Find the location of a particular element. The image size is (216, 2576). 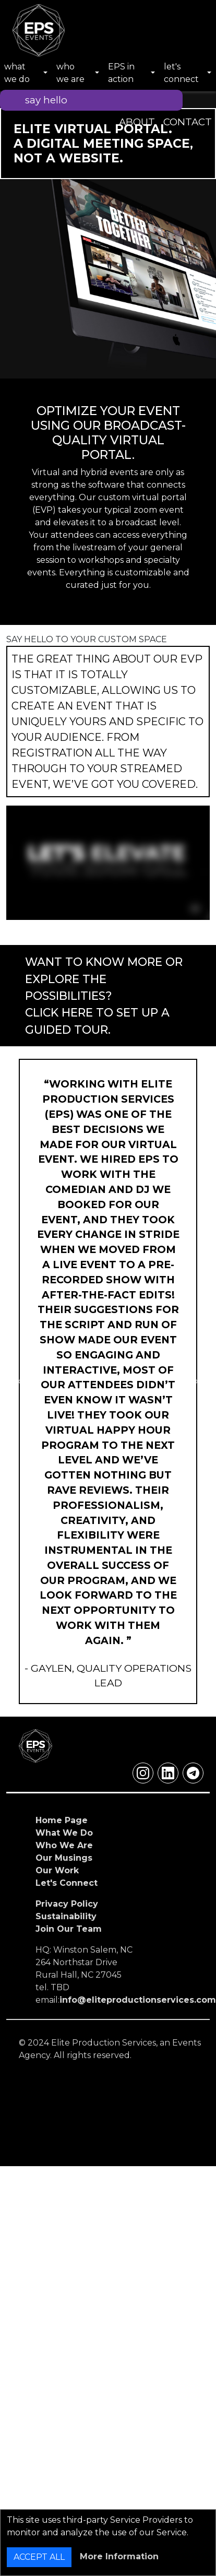

Let's Connect is located at coordinates (66, 1883).